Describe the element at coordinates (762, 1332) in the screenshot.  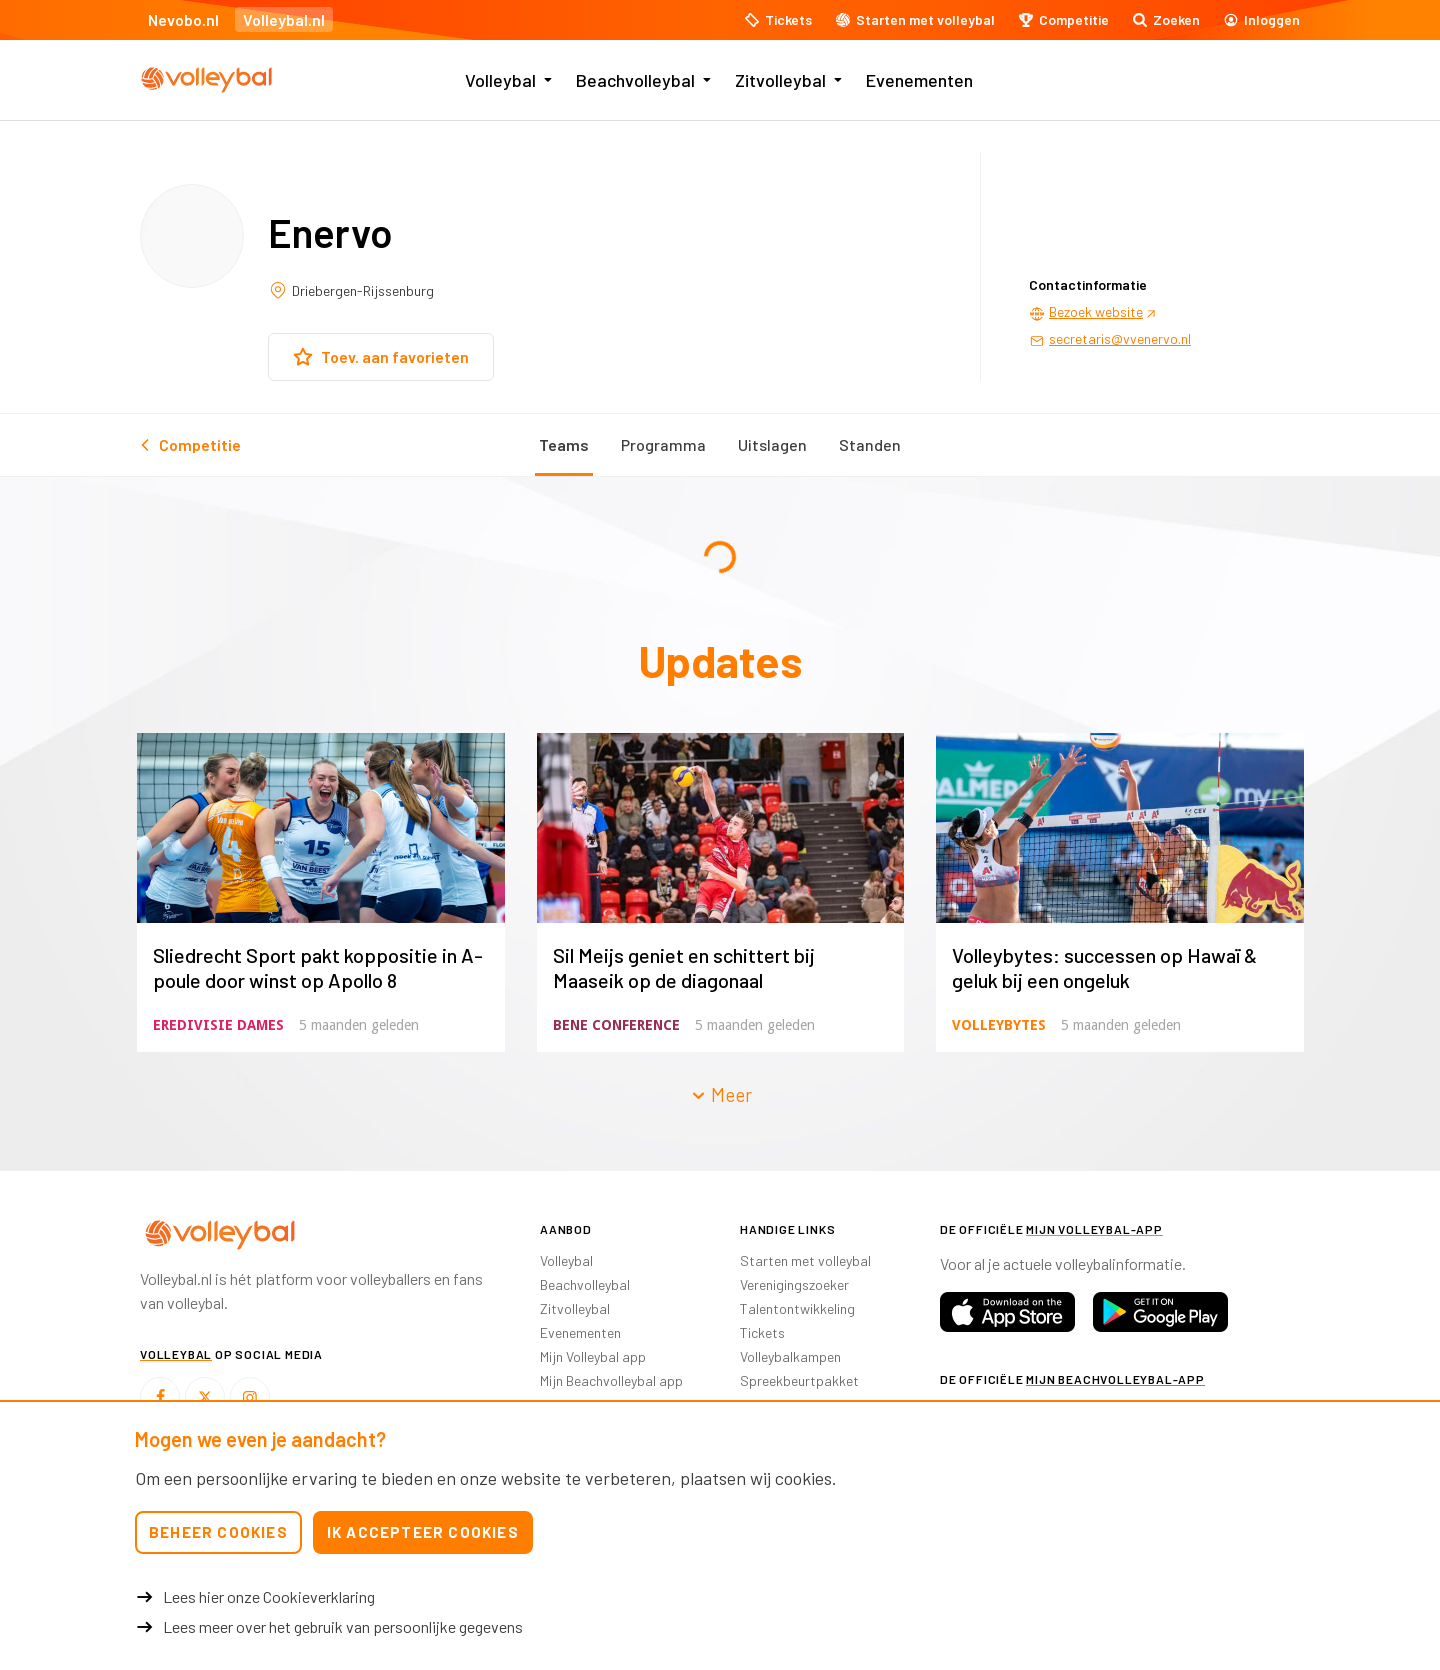
I see `Tickets` at that location.